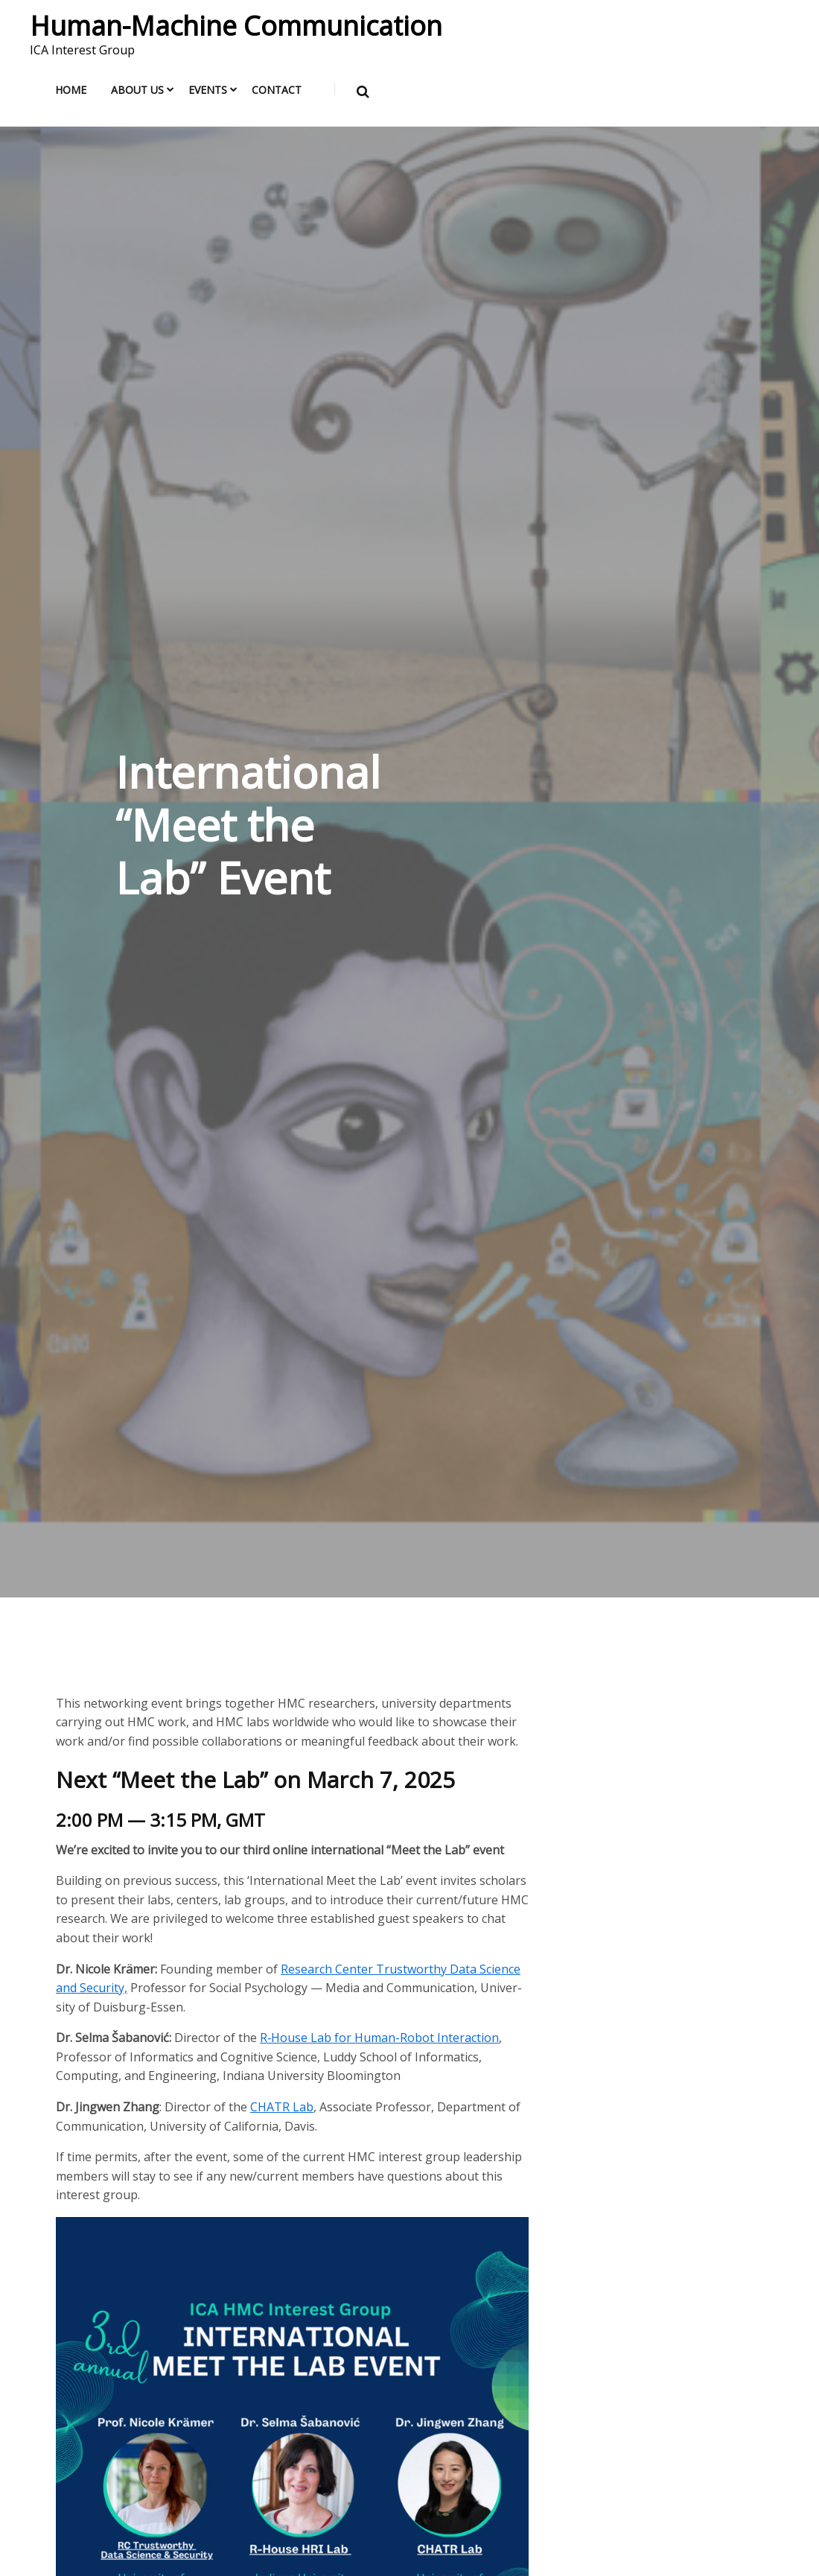 The image size is (819, 2576). I want to click on Events, so click(207, 90).